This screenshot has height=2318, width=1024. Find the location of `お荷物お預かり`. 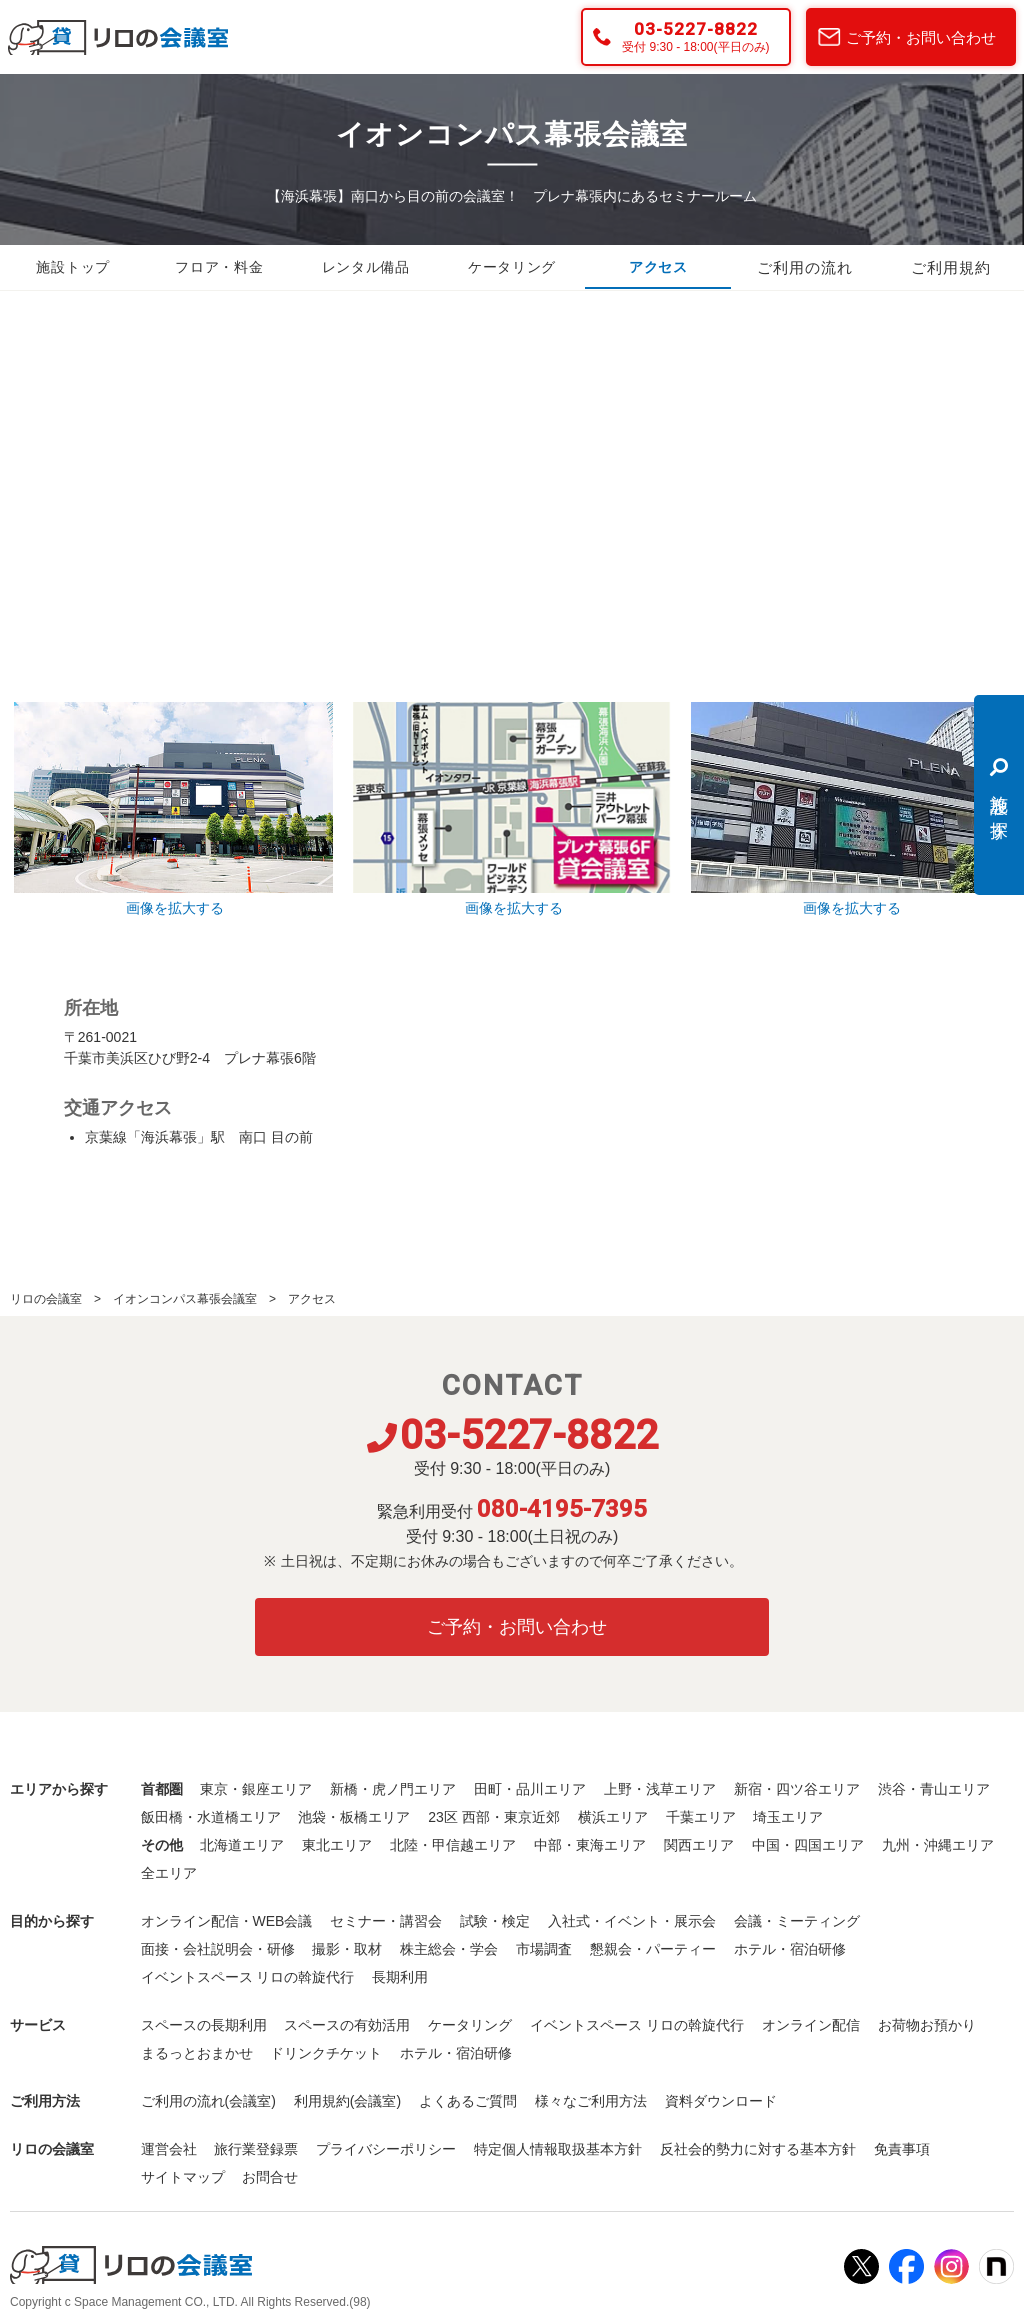

お荷物お預かり is located at coordinates (927, 2025).